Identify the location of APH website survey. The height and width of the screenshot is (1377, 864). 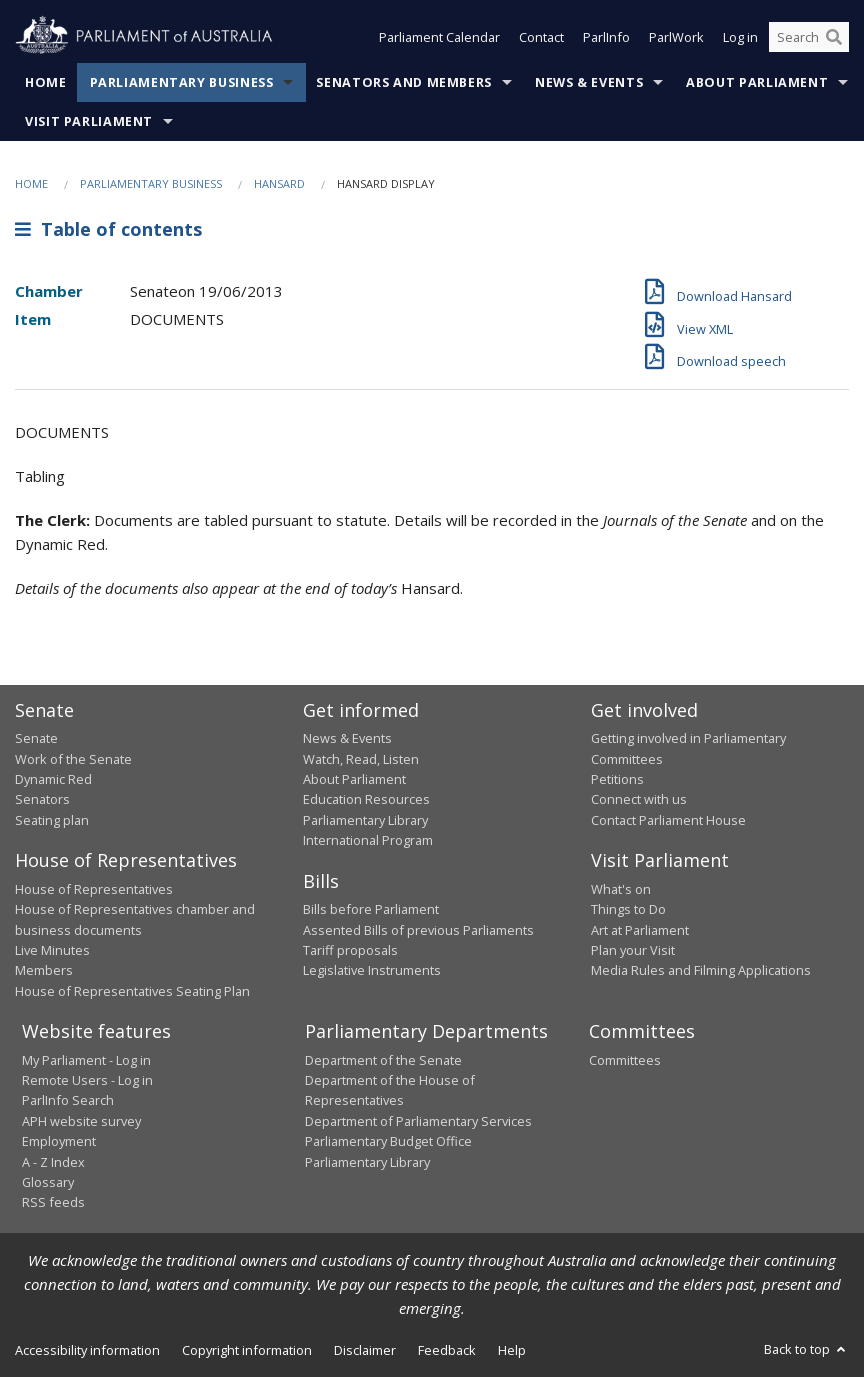
(81, 1121).